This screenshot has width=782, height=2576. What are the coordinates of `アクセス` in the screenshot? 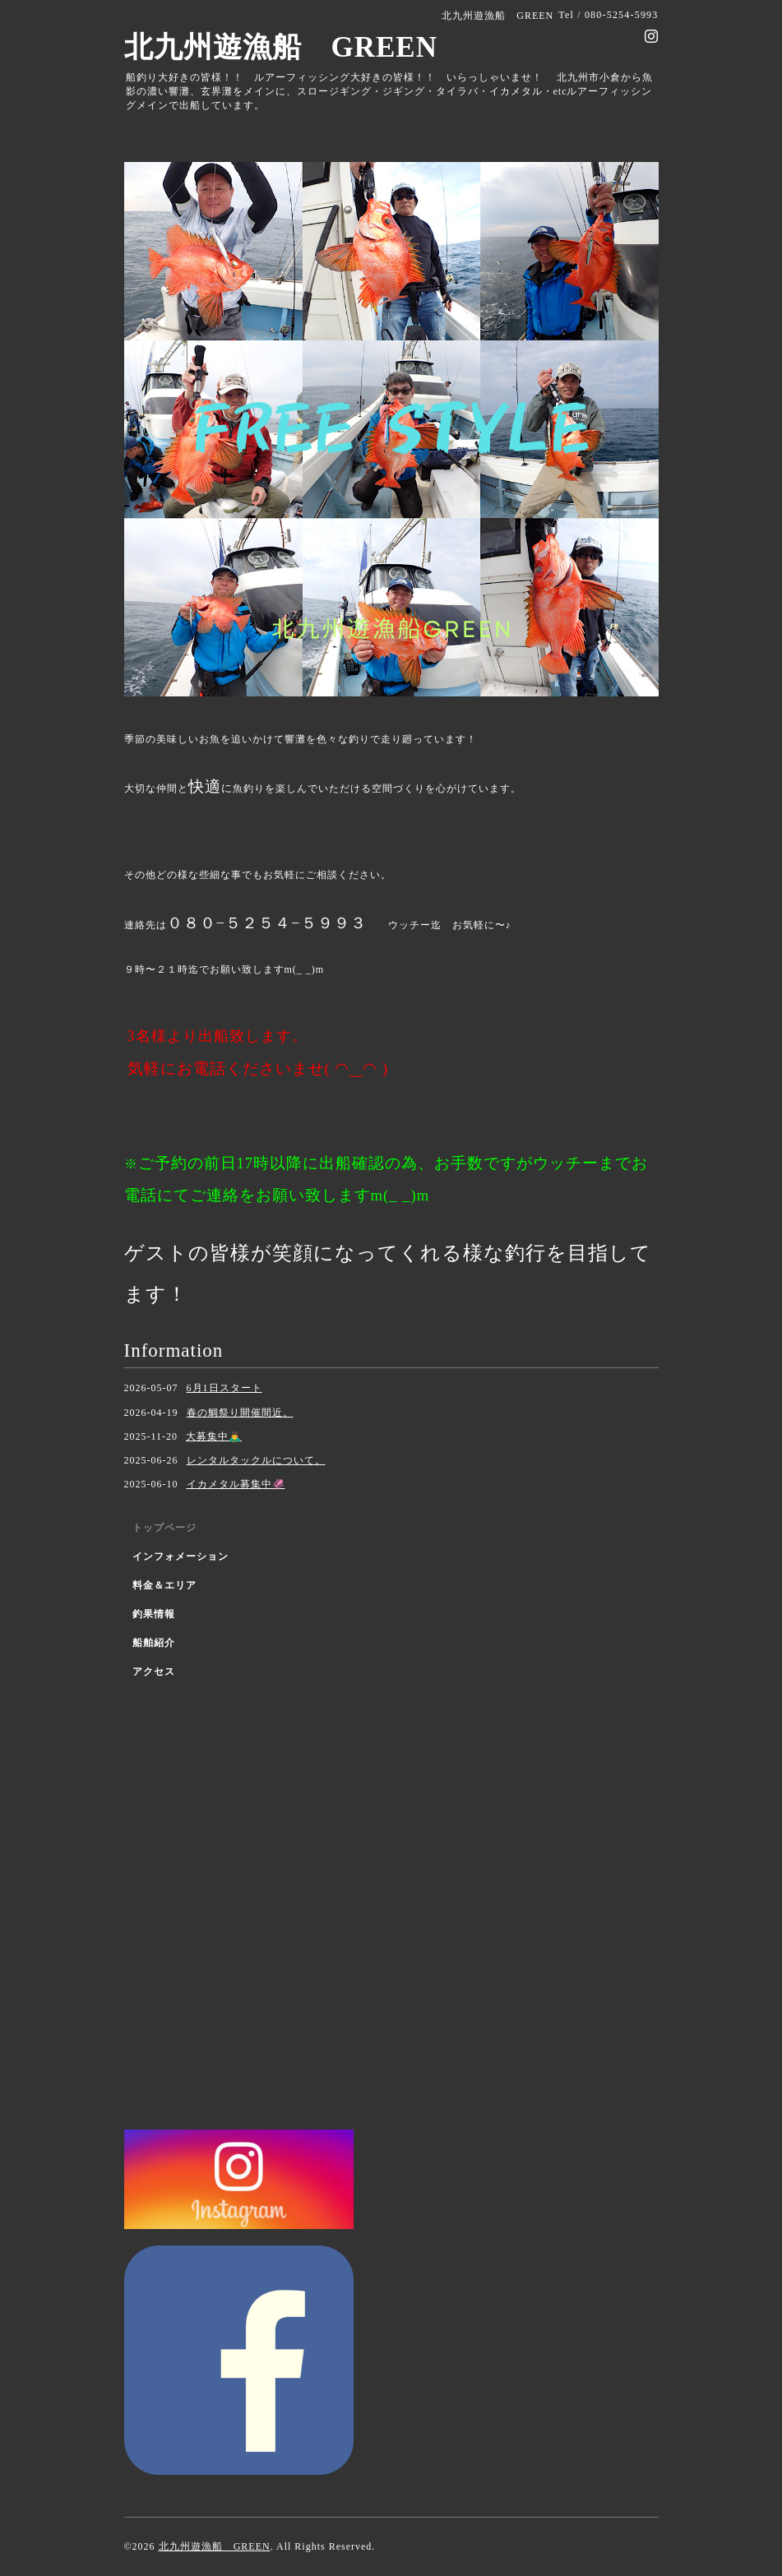 It's located at (153, 1671).